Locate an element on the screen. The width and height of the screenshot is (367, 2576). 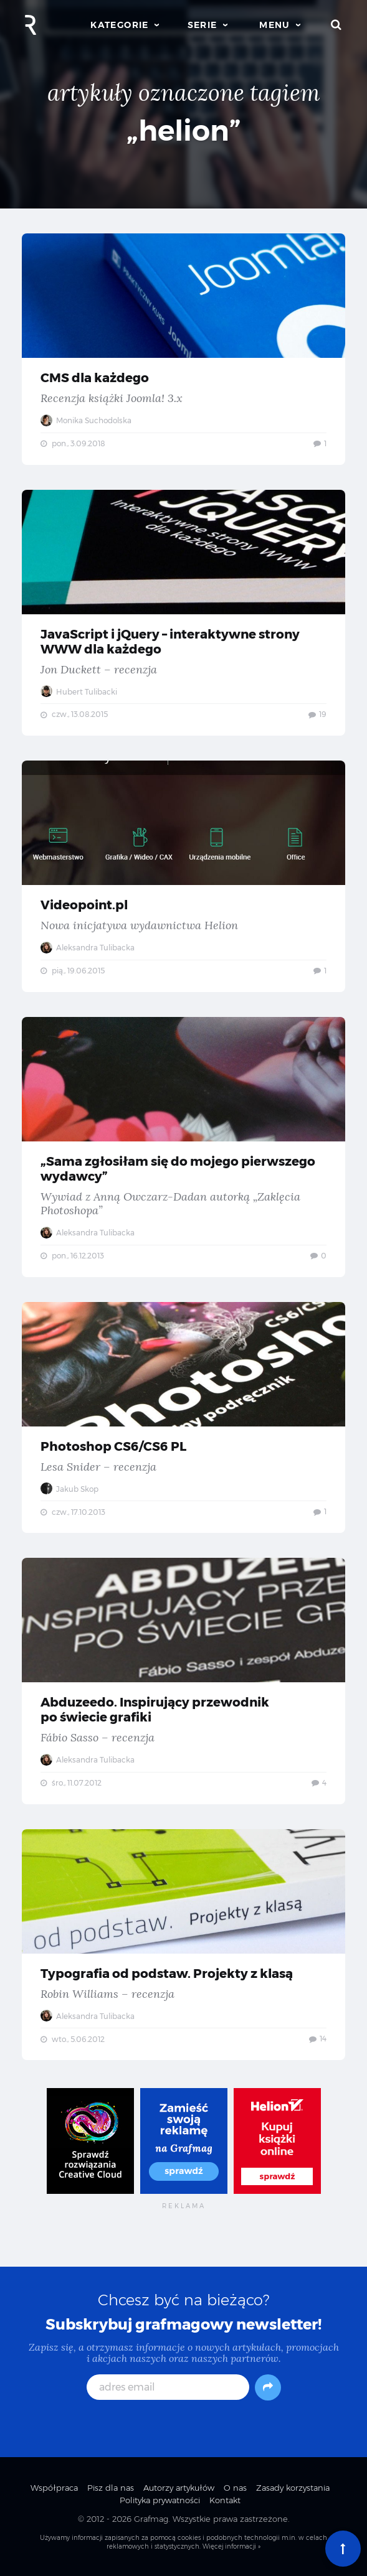
[Subskrybuj] is located at coordinates (268, 2387).